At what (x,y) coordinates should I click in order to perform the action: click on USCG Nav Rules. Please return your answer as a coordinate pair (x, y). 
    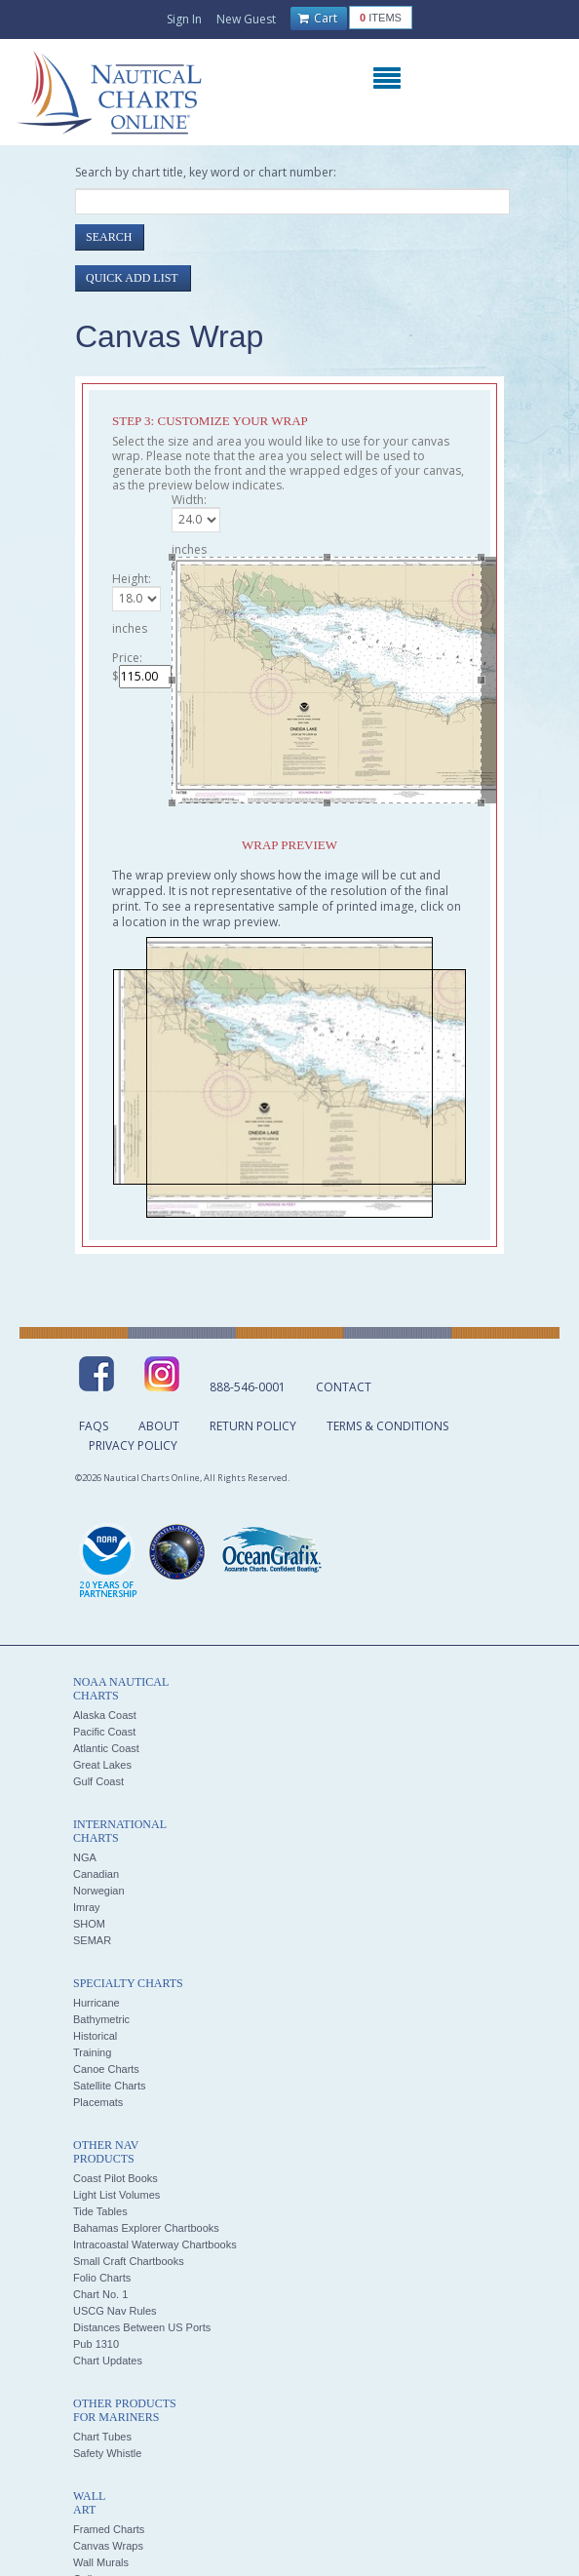
    Looking at the image, I should click on (115, 2311).